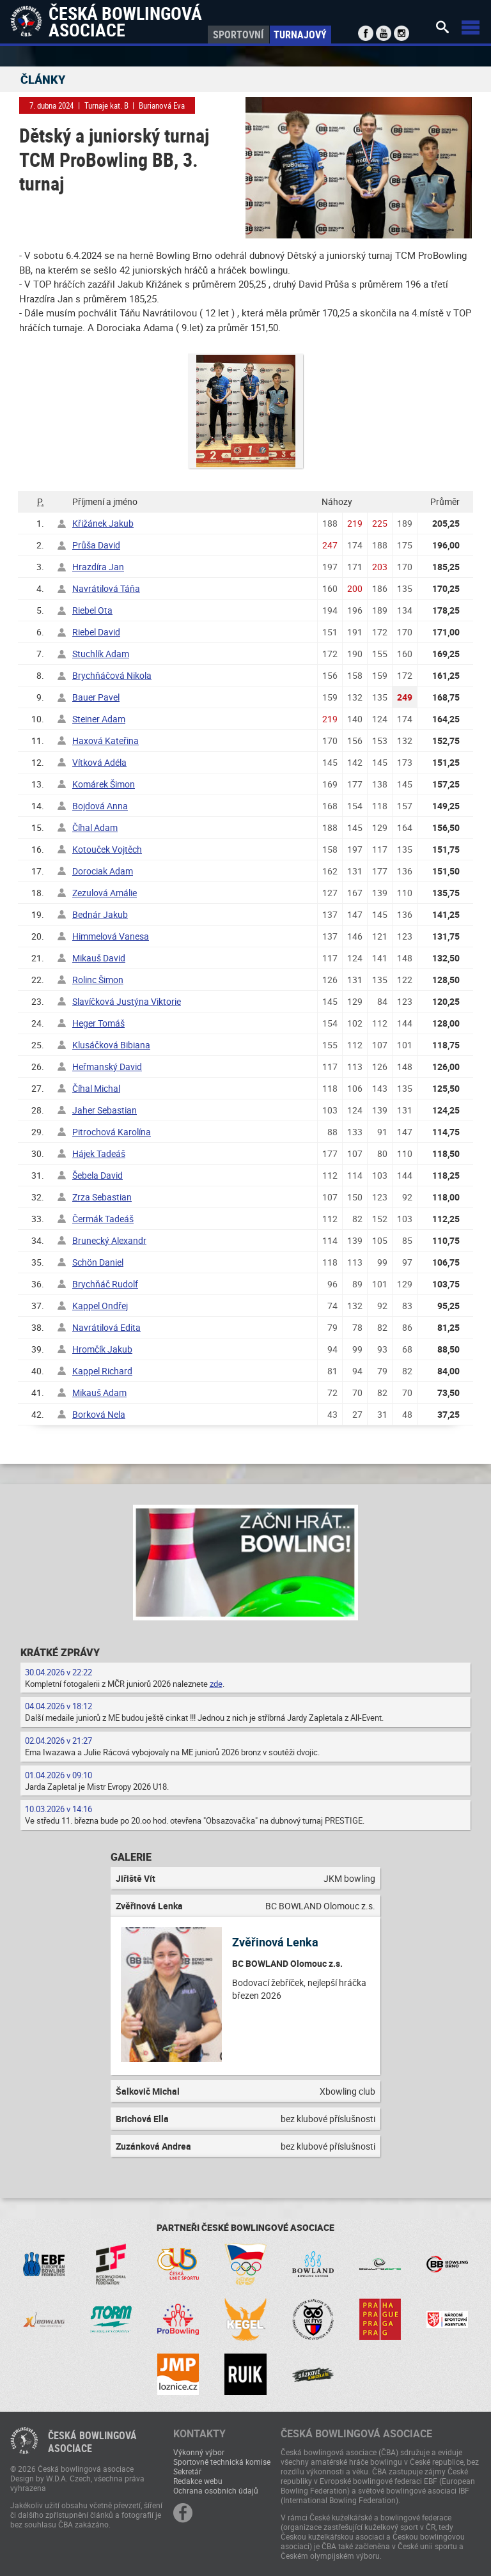 The image size is (491, 2576). What do you see at coordinates (103, 784) in the screenshot?
I see `Komárek Šimon` at bounding box center [103, 784].